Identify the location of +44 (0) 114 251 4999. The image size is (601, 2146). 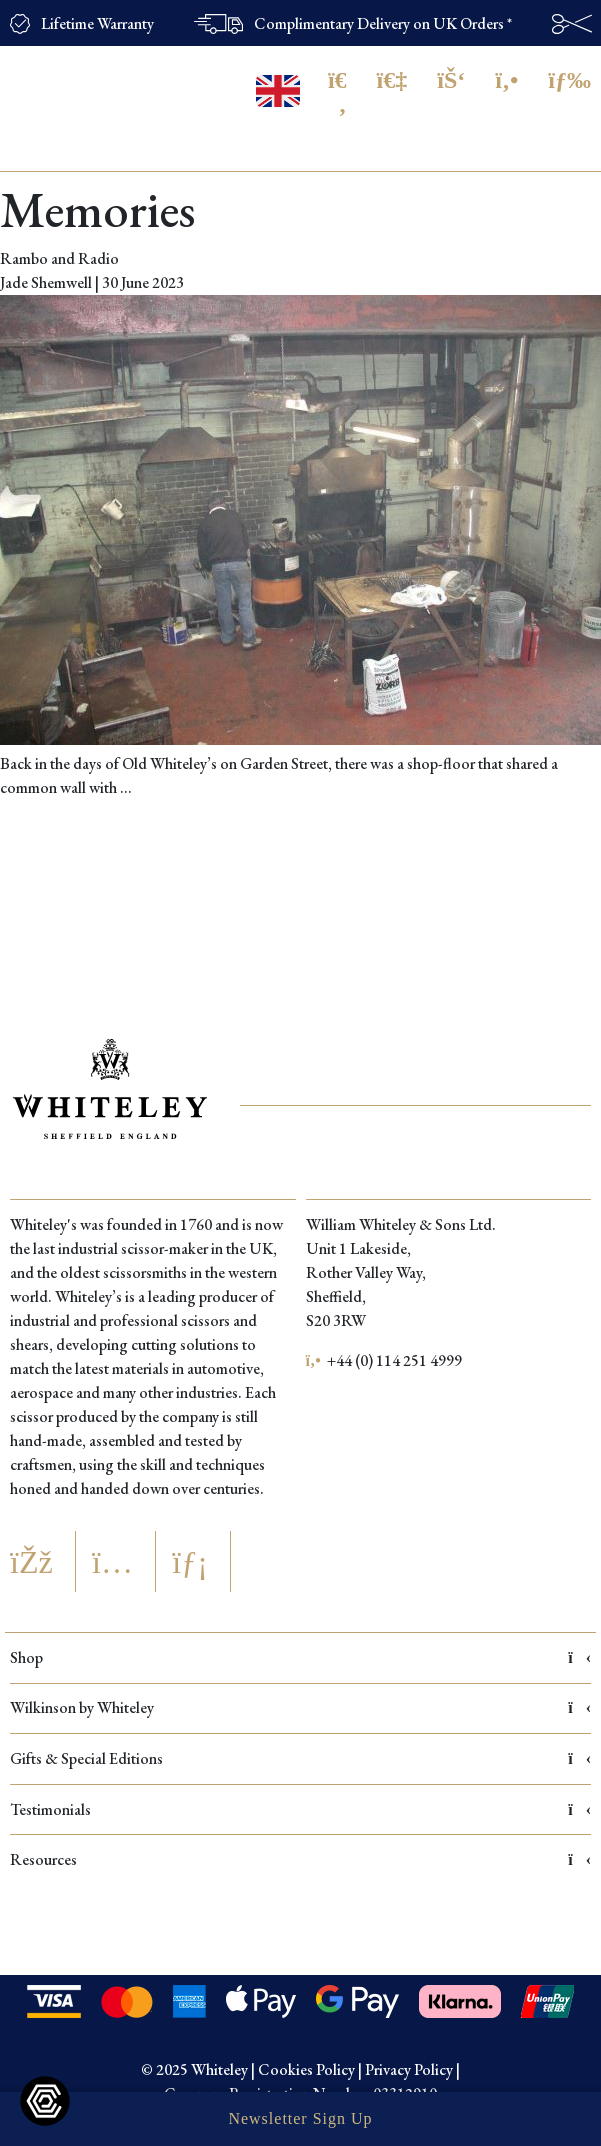
(384, 1360).